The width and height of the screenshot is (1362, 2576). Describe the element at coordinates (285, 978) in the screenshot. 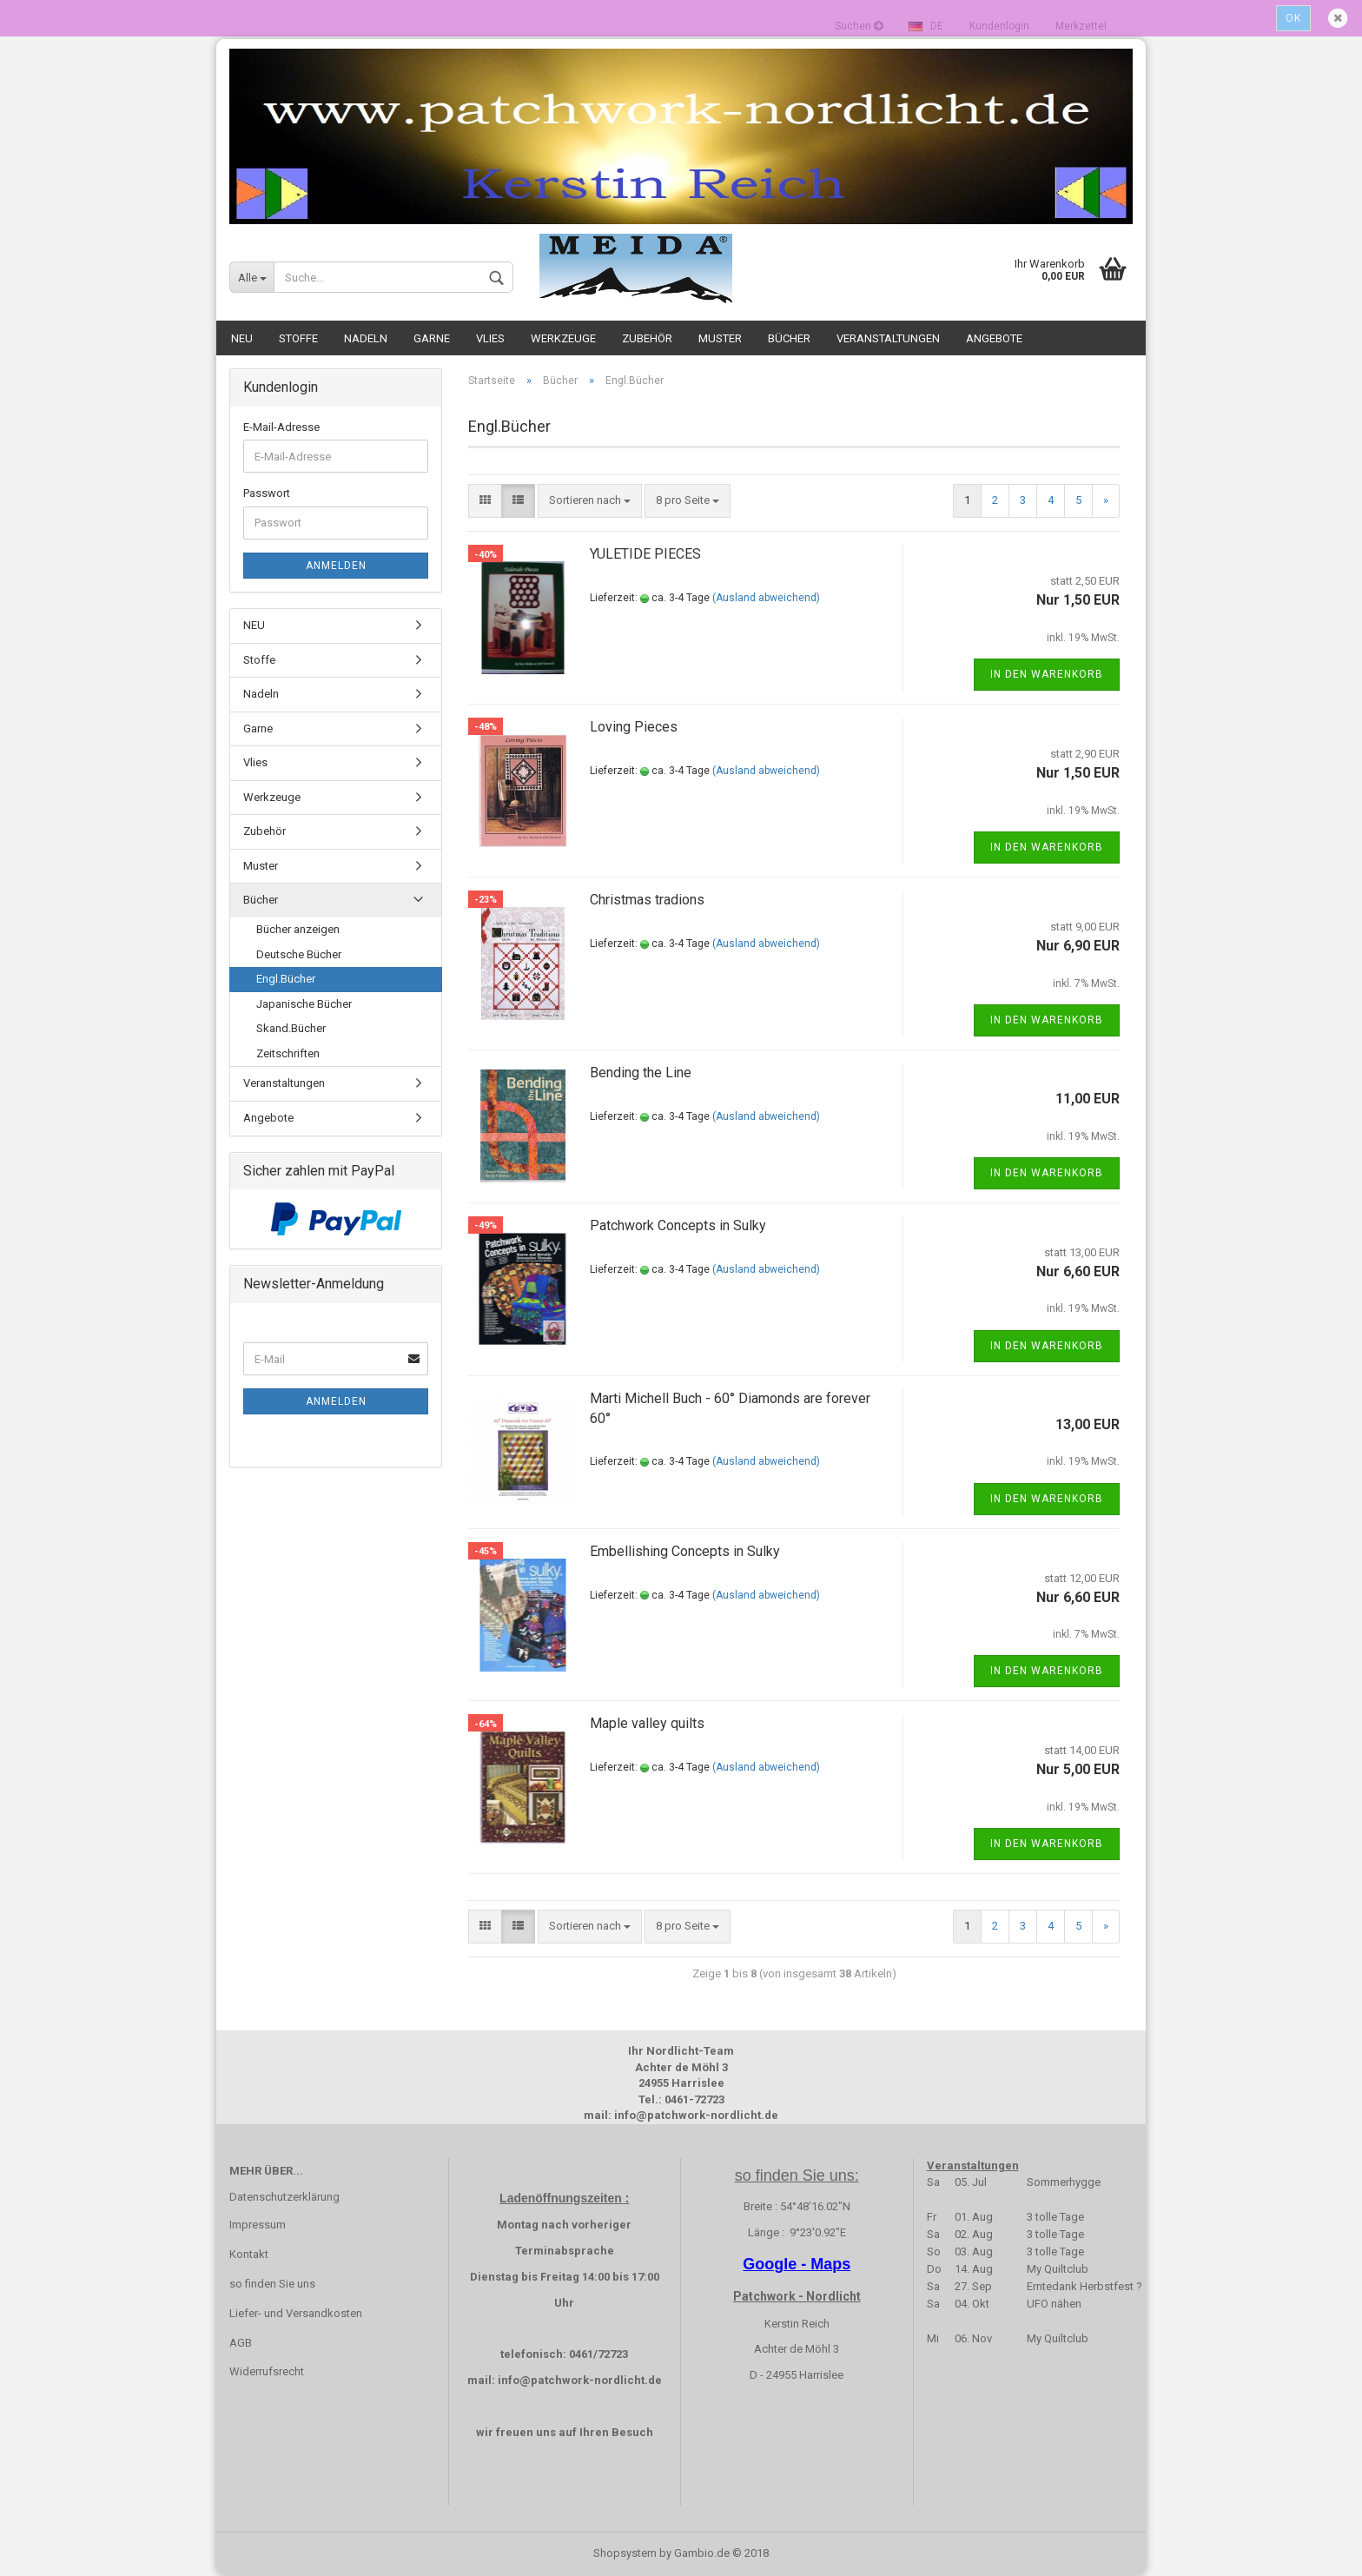

I see `Engl.Bücher` at that location.